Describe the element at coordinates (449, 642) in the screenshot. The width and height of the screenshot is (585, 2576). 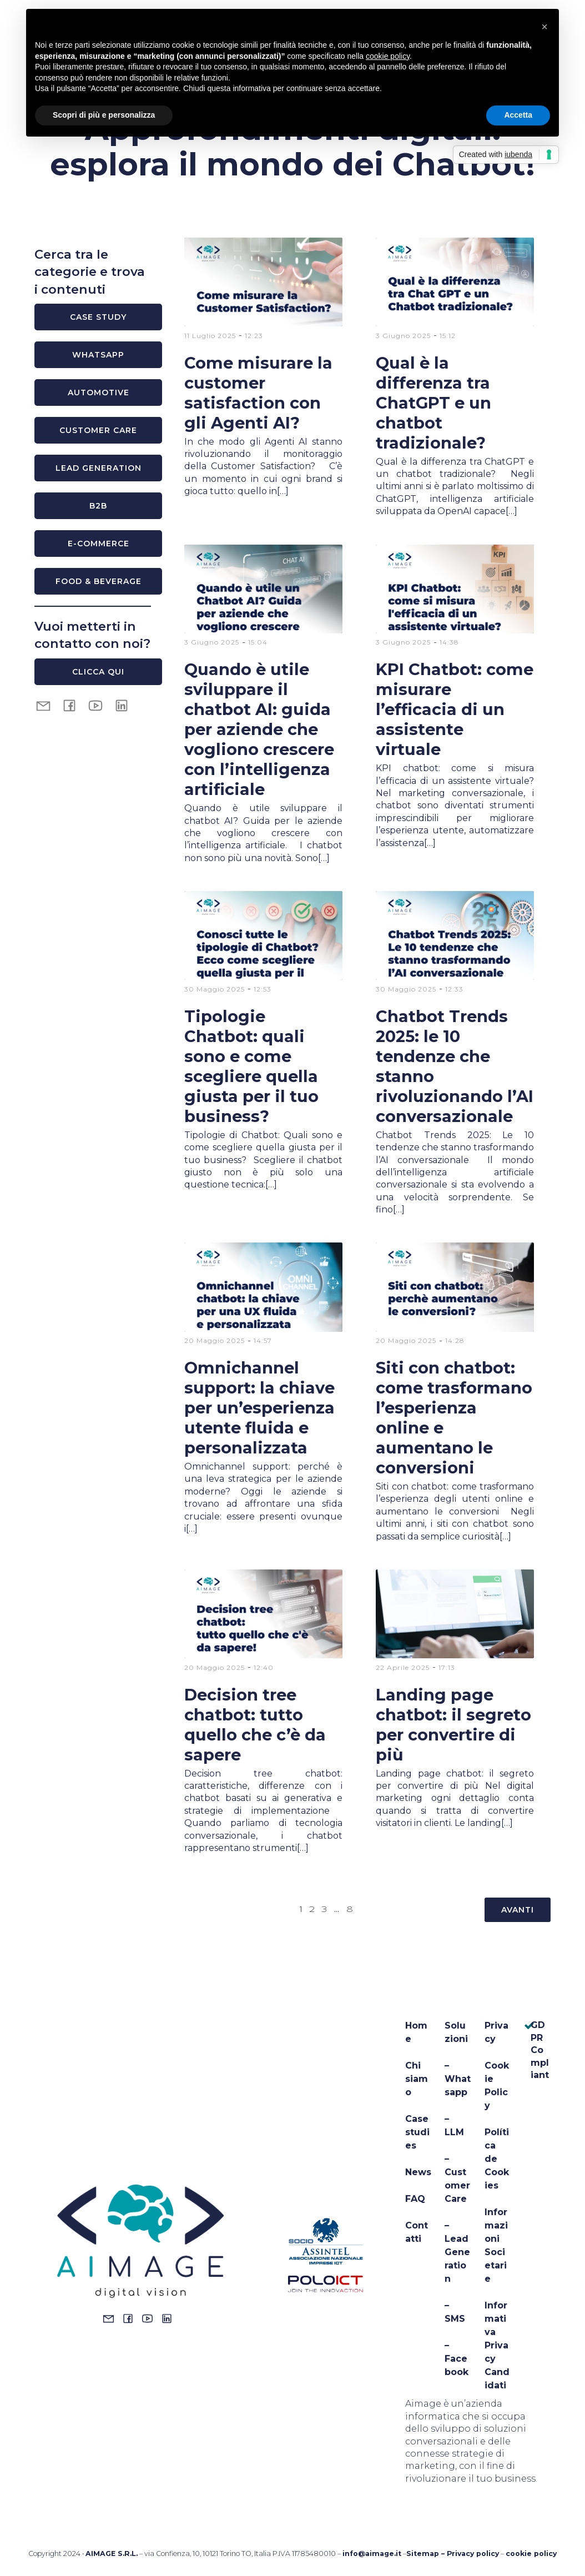
I see `14:38` at that location.